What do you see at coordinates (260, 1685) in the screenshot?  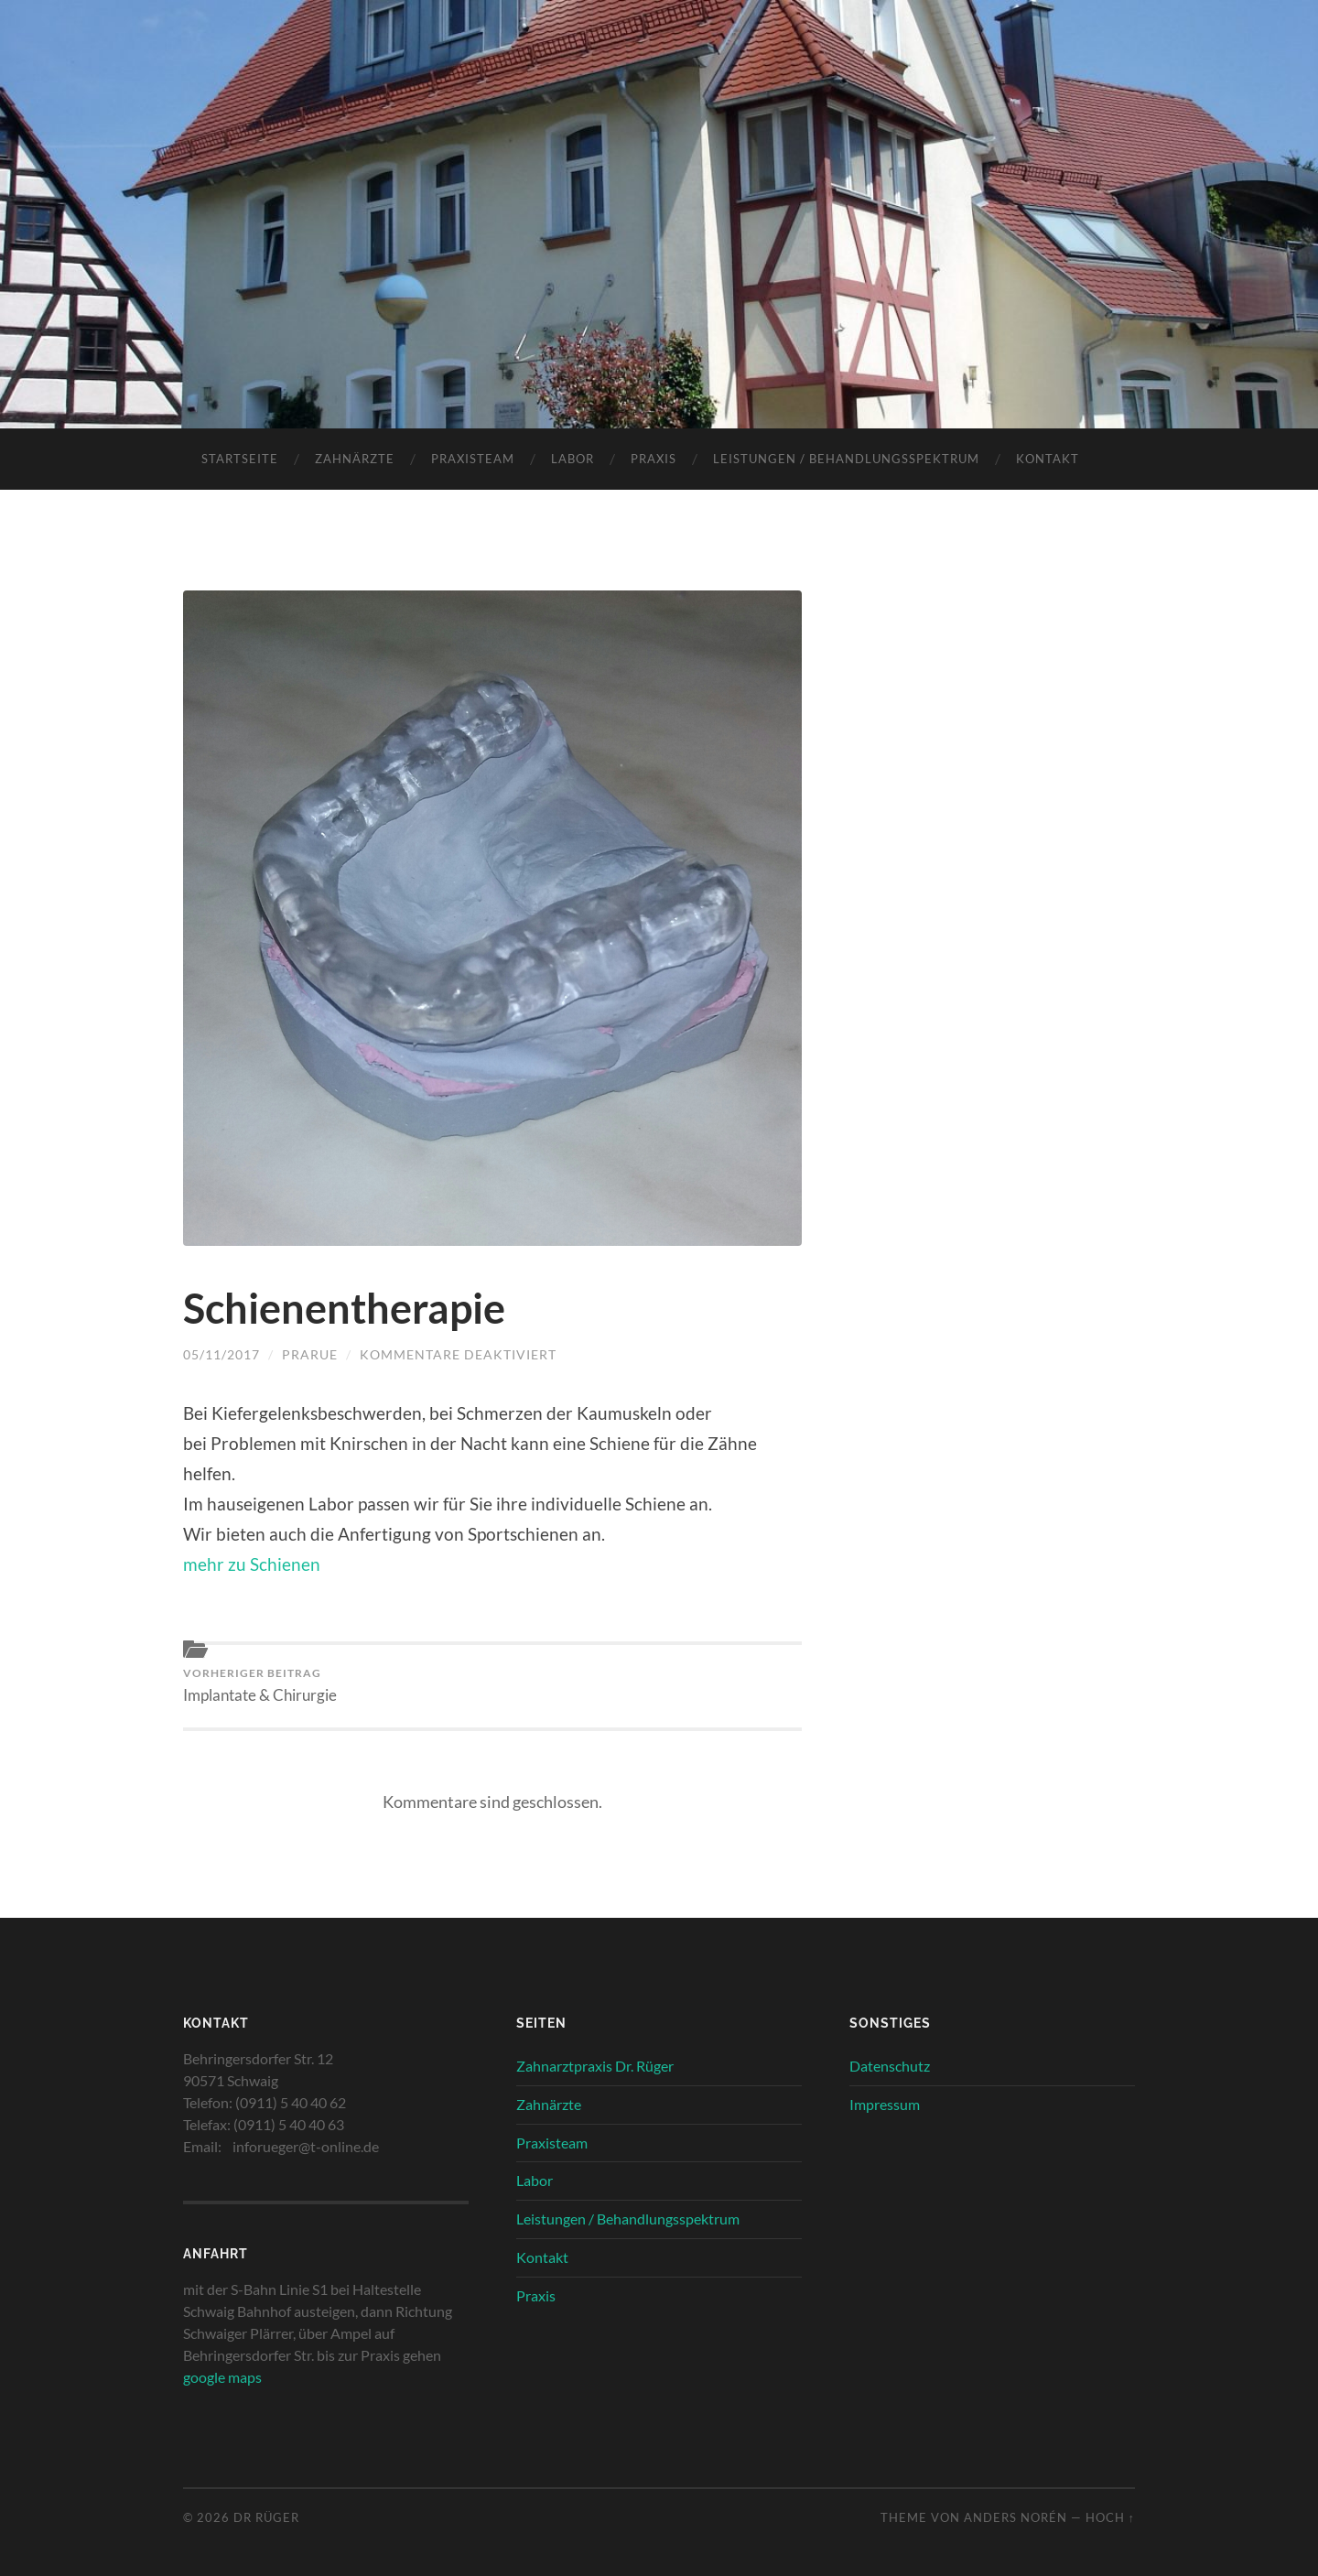 I see `Implantate & Chirurgie` at bounding box center [260, 1685].